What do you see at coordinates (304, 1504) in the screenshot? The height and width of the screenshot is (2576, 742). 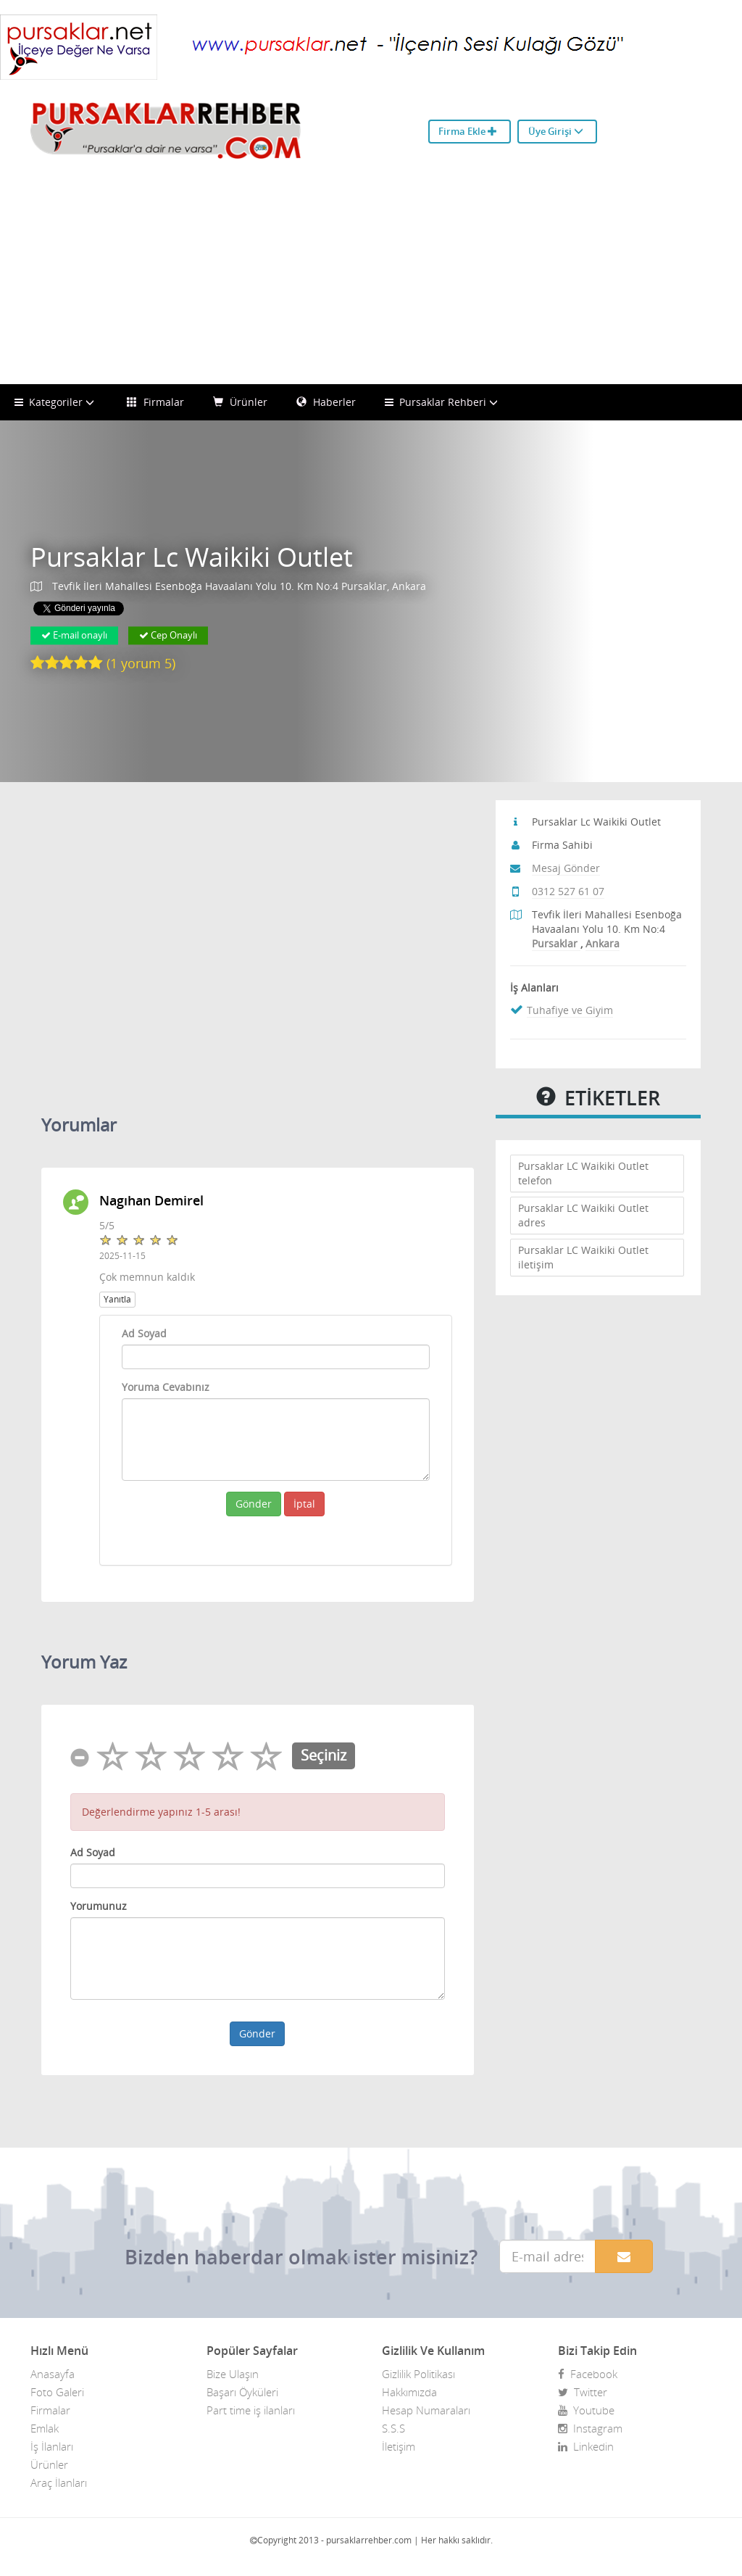 I see `İptal` at bounding box center [304, 1504].